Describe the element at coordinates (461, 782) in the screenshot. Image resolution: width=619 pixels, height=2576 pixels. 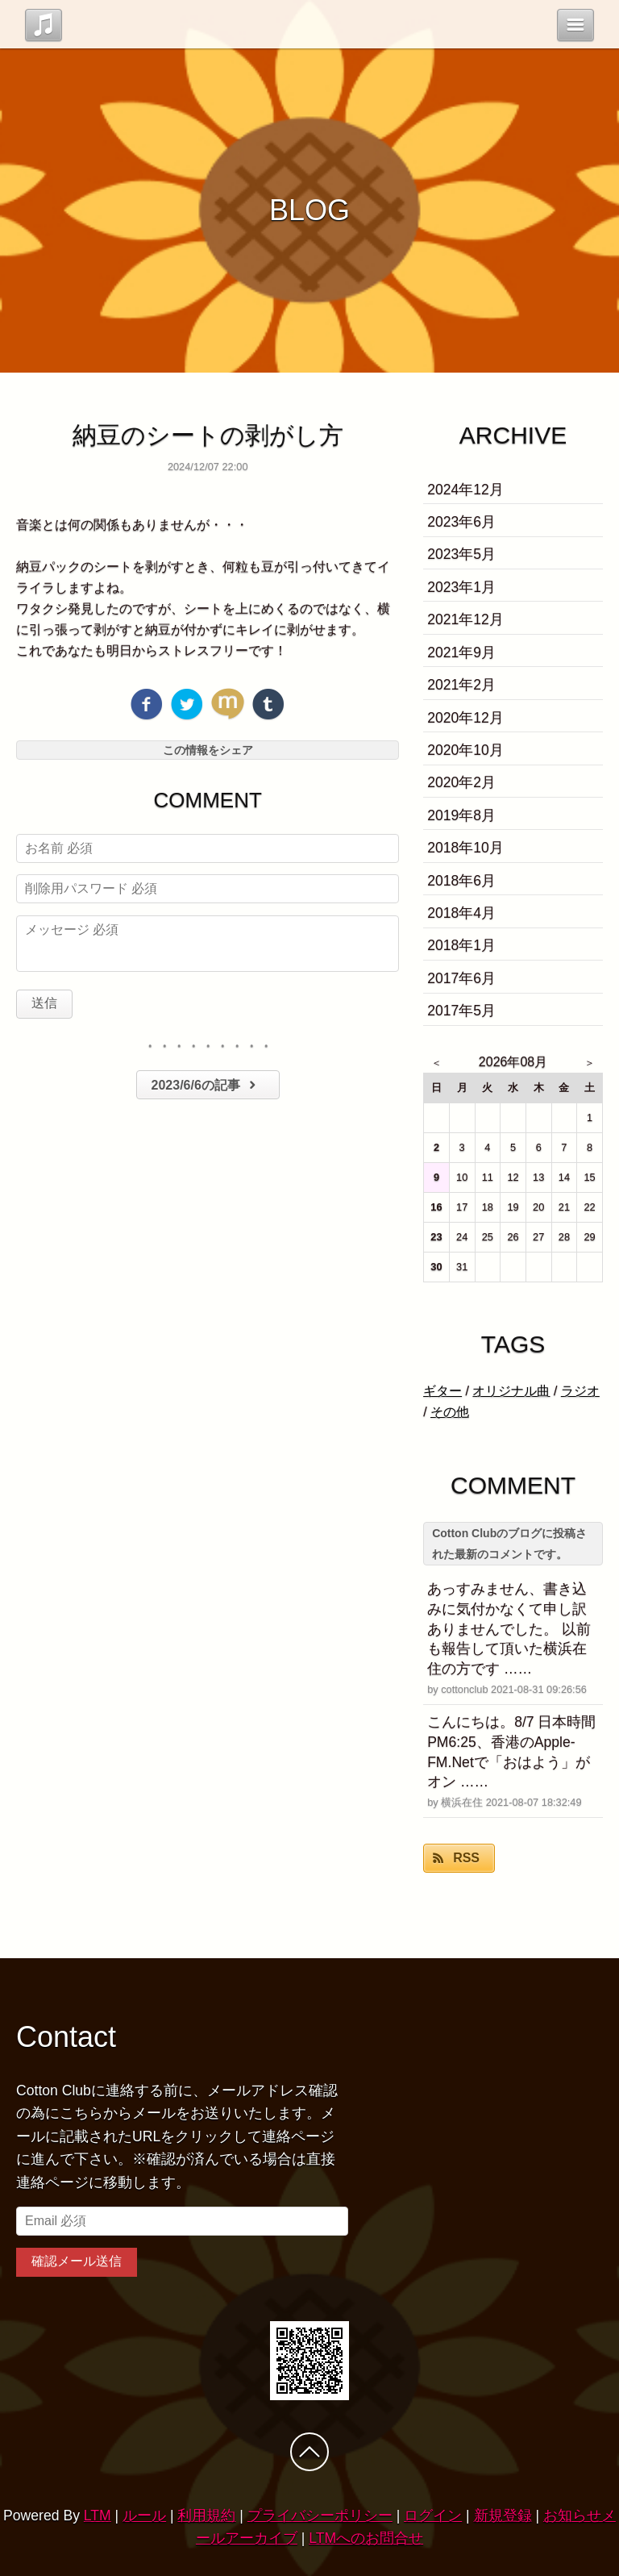
I see `2020年2月` at that location.